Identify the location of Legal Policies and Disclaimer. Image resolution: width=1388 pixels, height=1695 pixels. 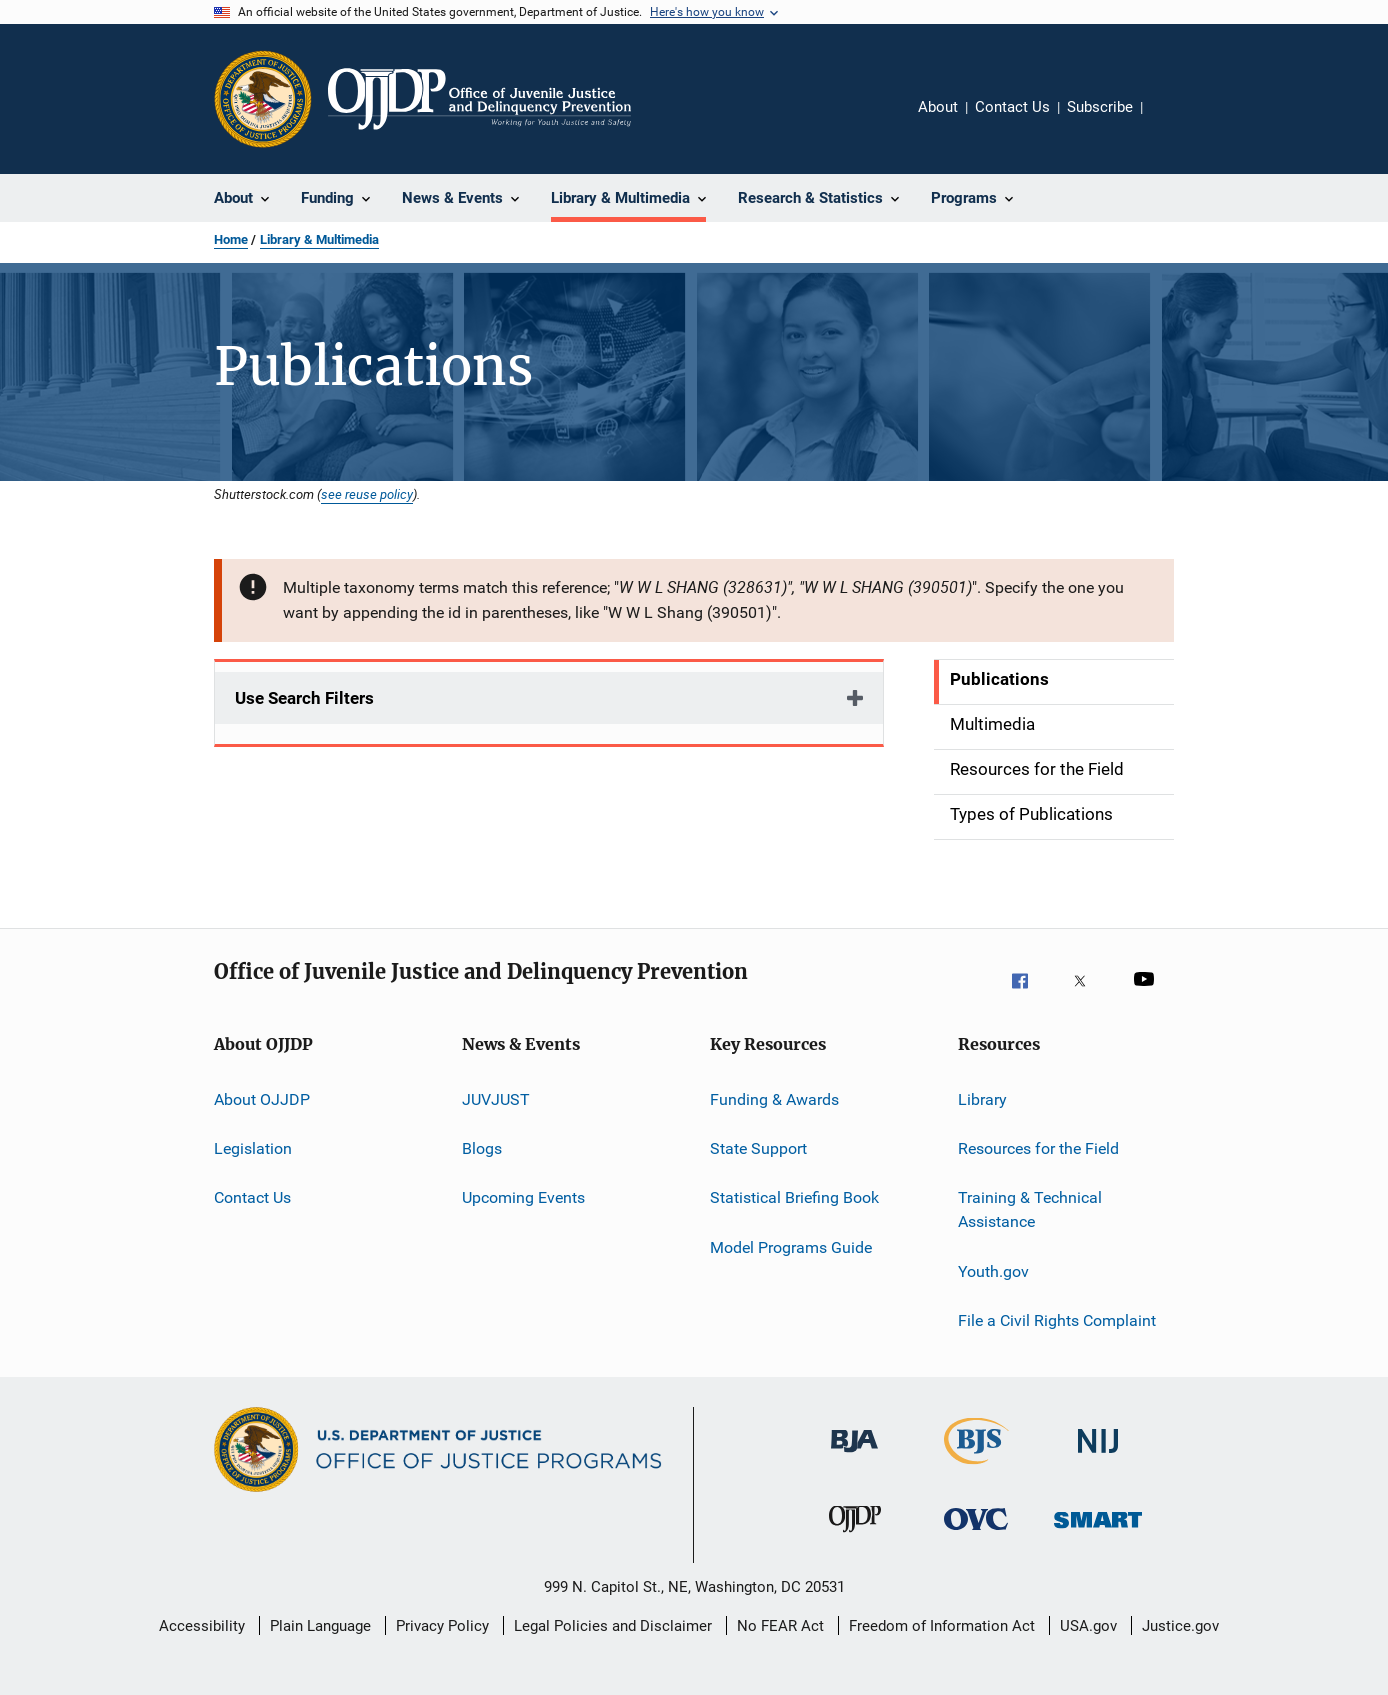
(613, 1626).